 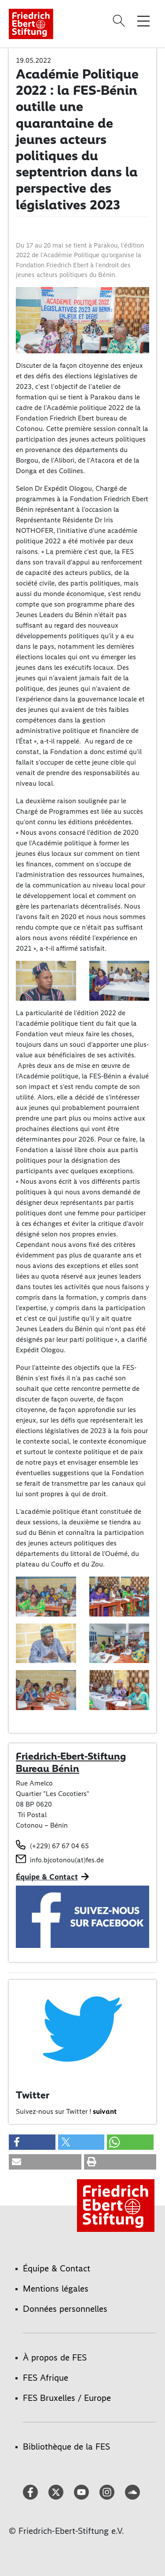 I want to click on À propos de FES, so click(x=55, y=2357).